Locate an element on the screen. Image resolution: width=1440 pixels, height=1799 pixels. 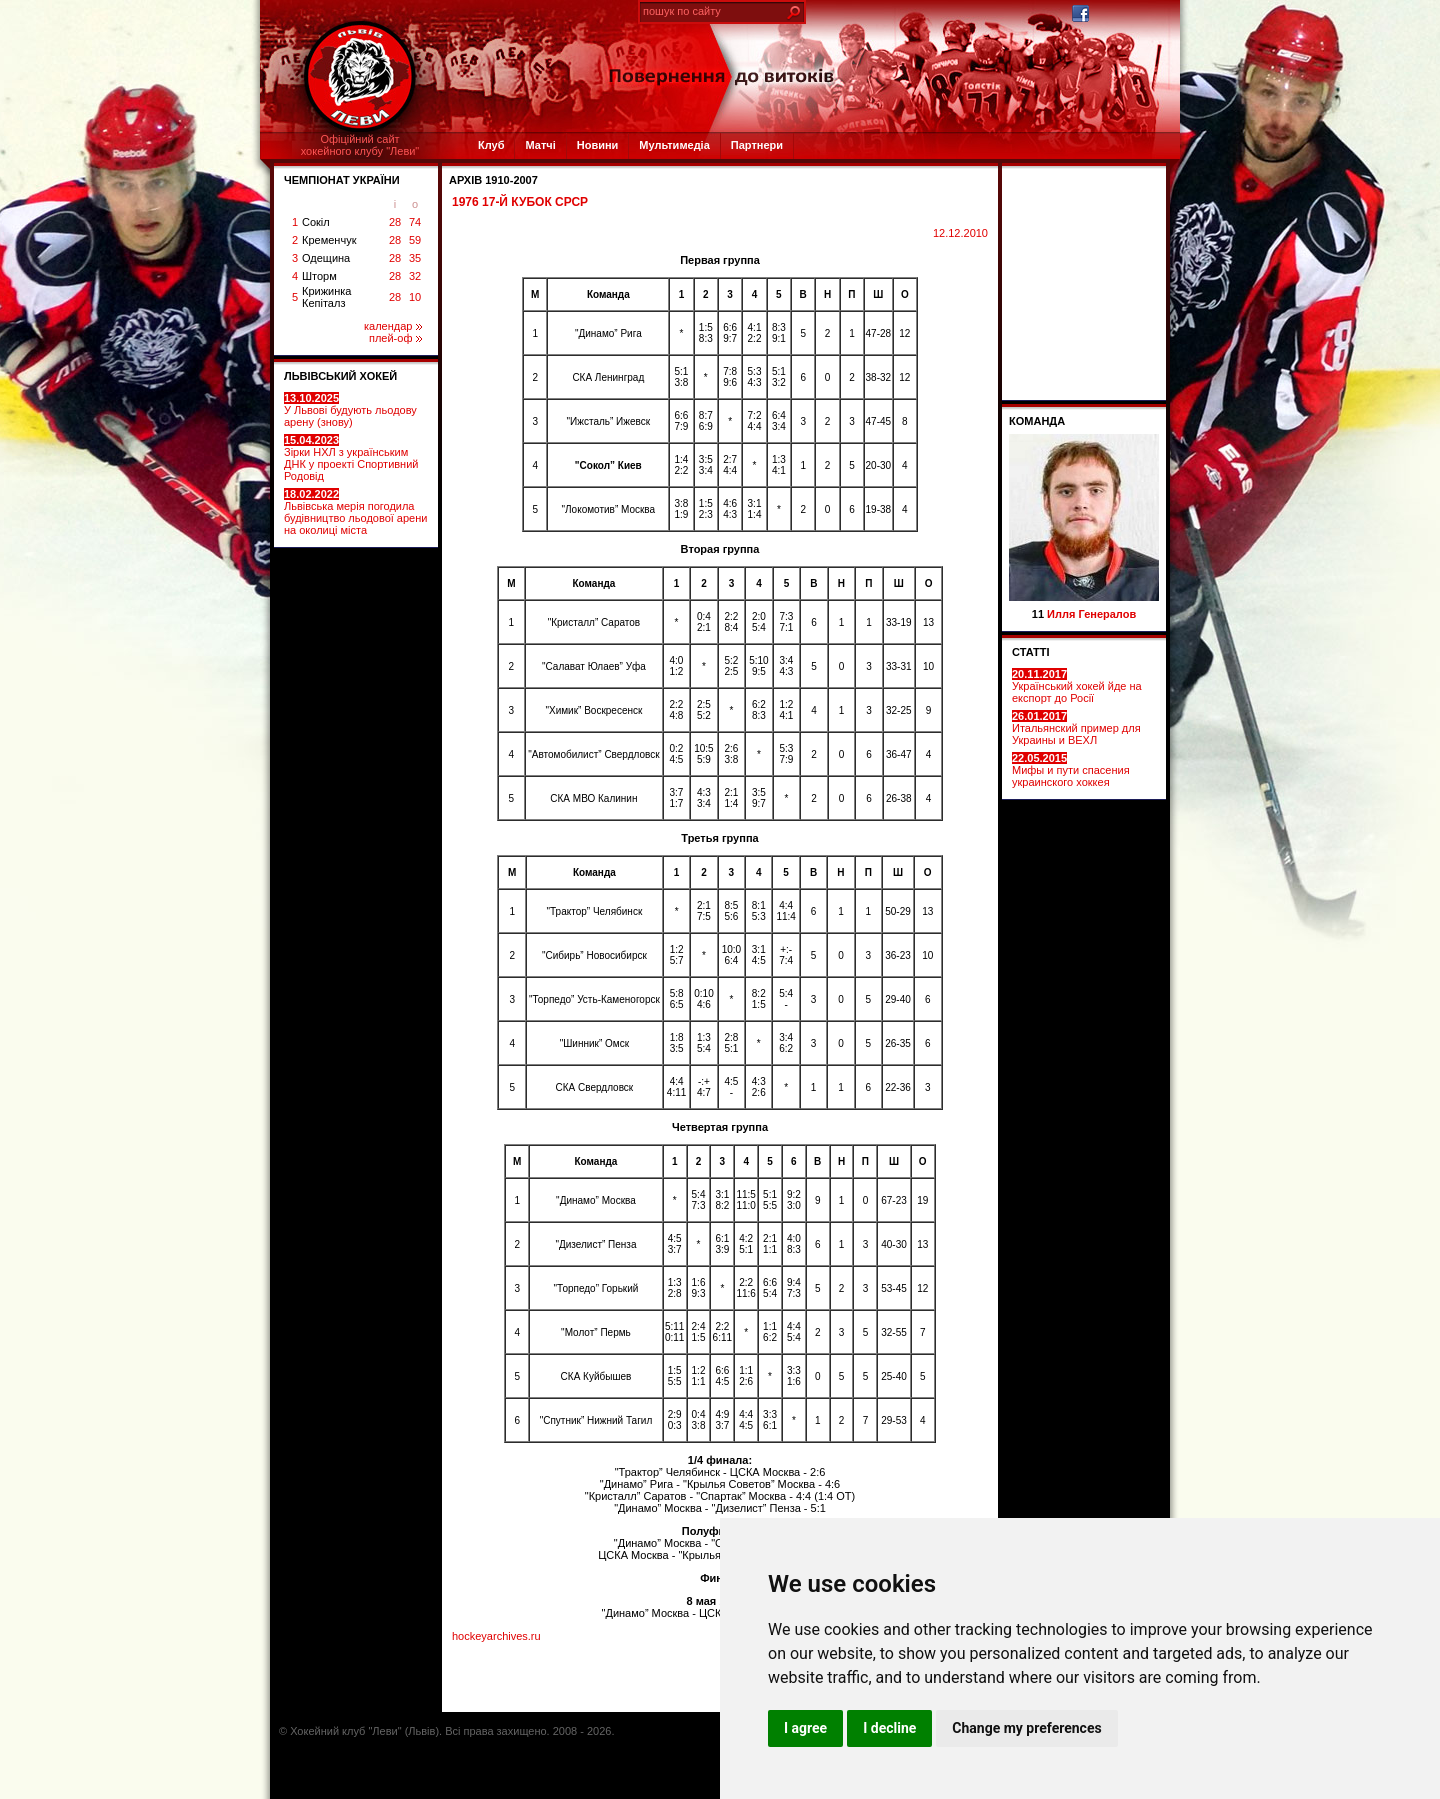
Матчі is located at coordinates (540, 145).